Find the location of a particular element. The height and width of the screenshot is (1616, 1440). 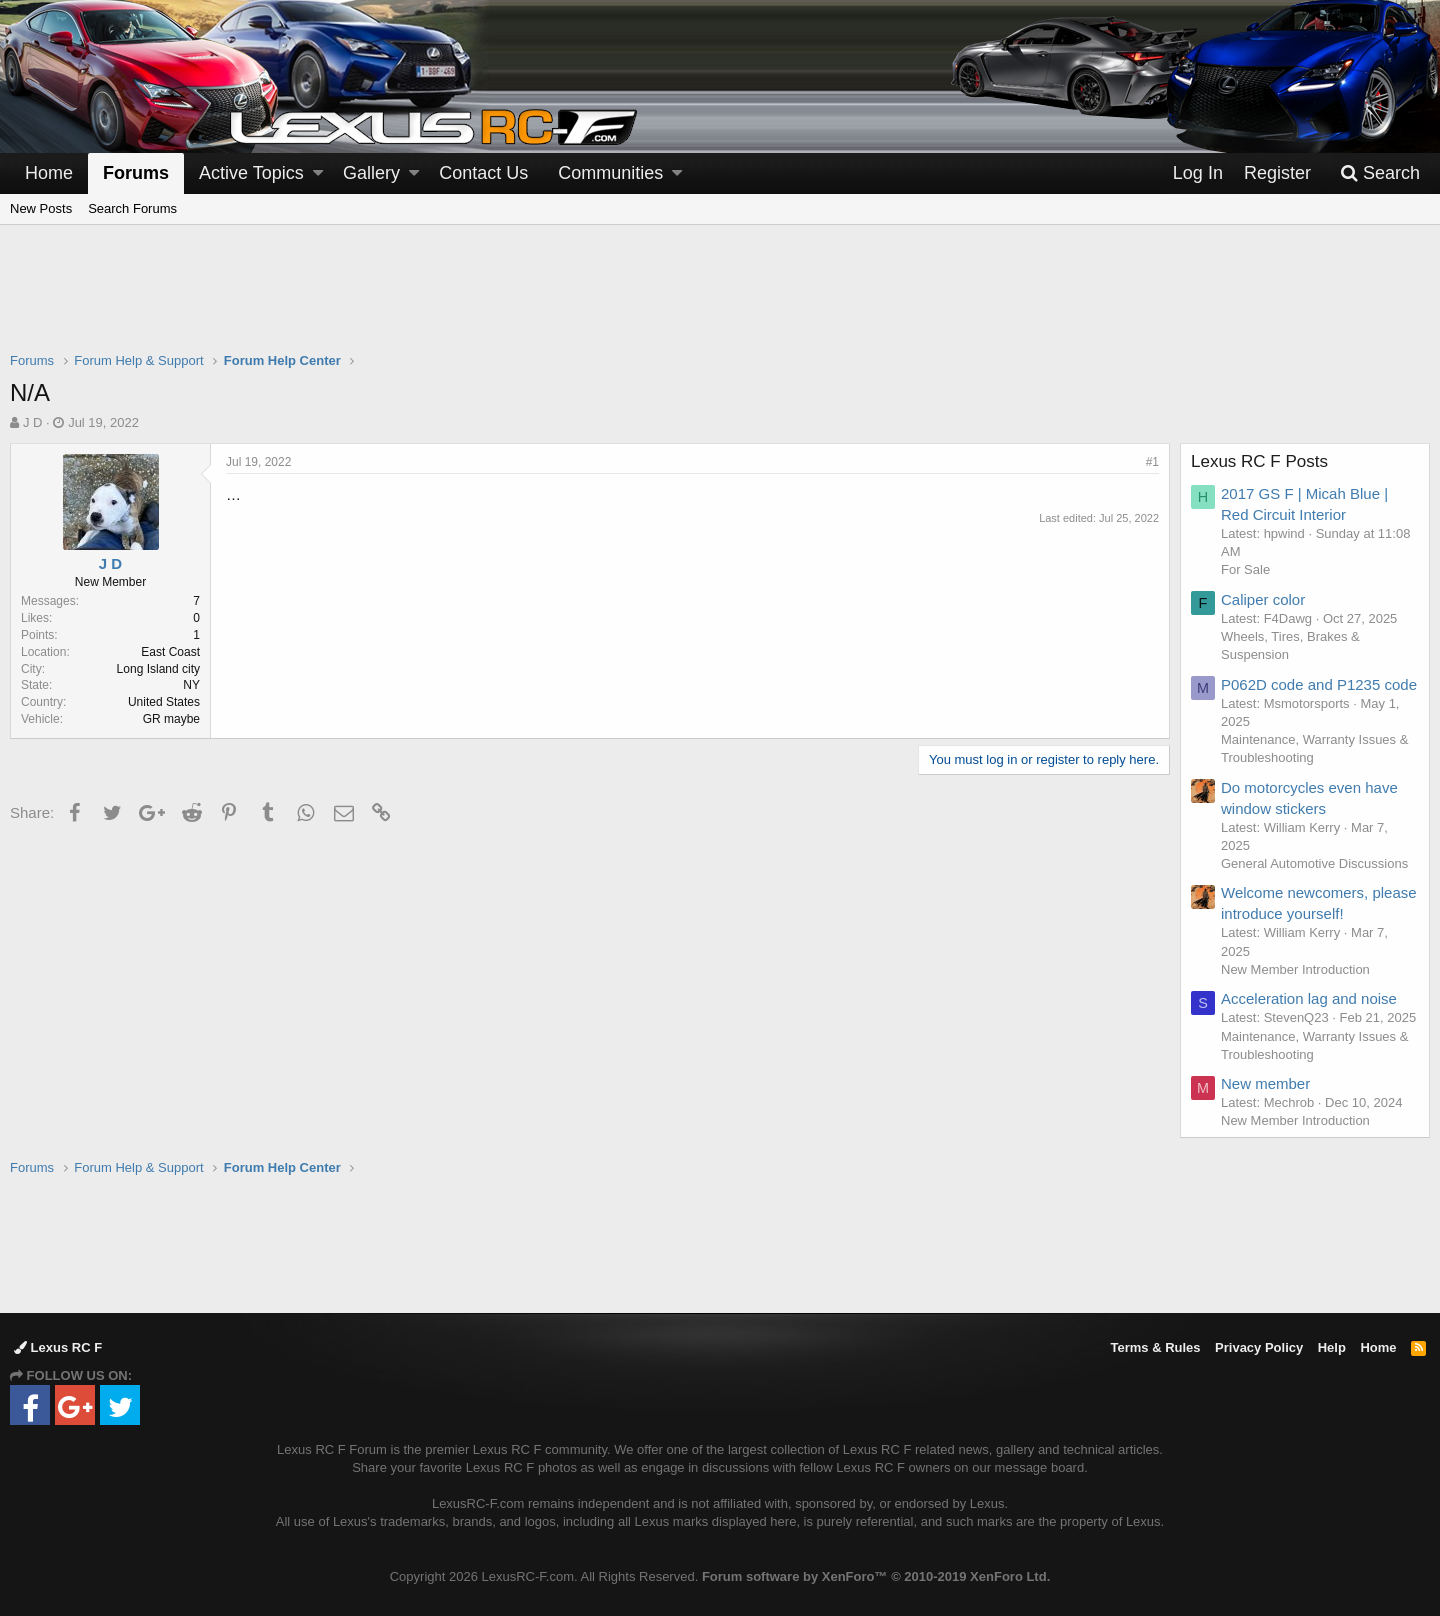

[button] is located at coordinates (318, 173).